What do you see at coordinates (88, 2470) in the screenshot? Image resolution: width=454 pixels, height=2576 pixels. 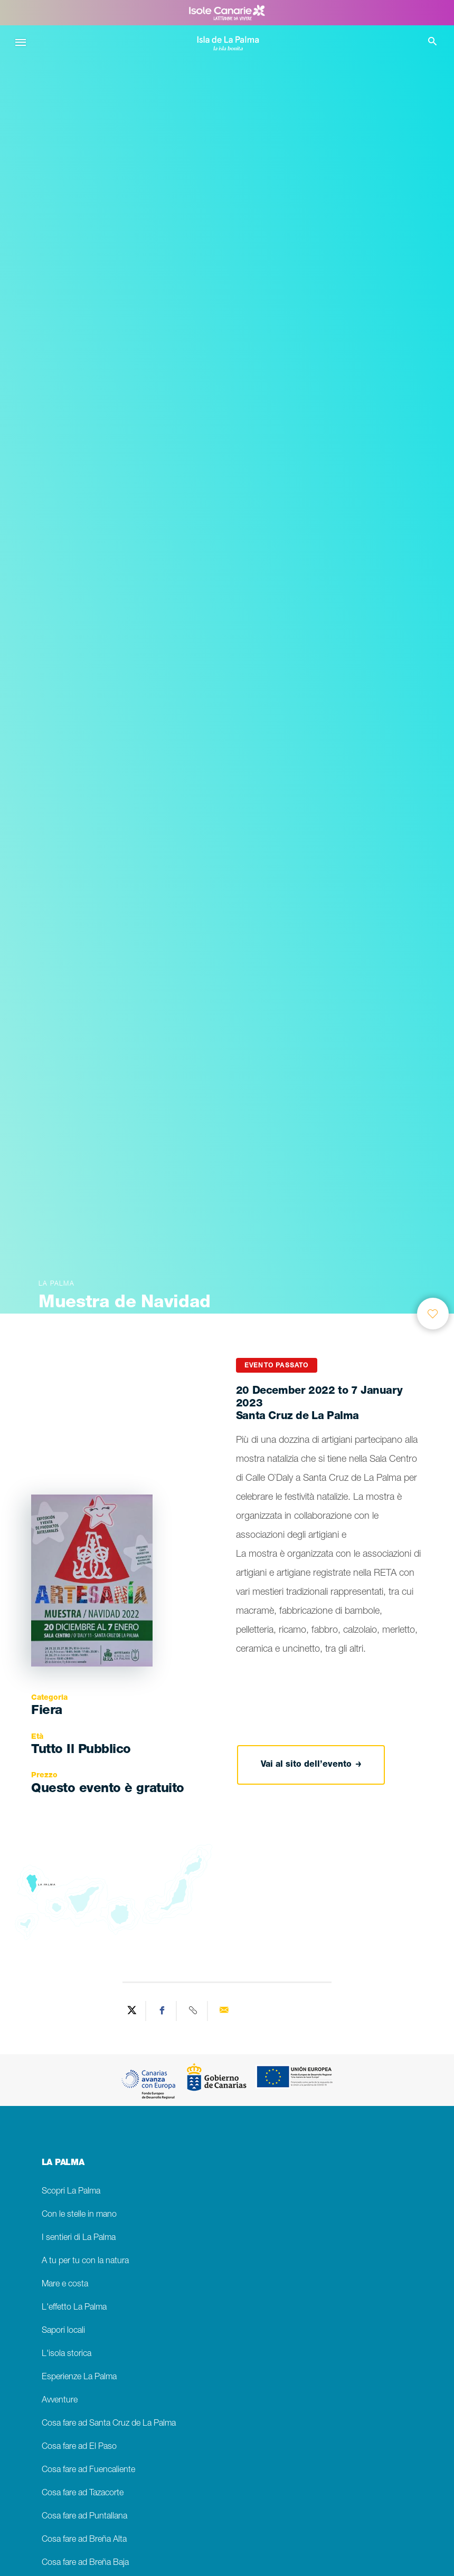 I see `Cosa fare ad Fuencaliente` at bounding box center [88, 2470].